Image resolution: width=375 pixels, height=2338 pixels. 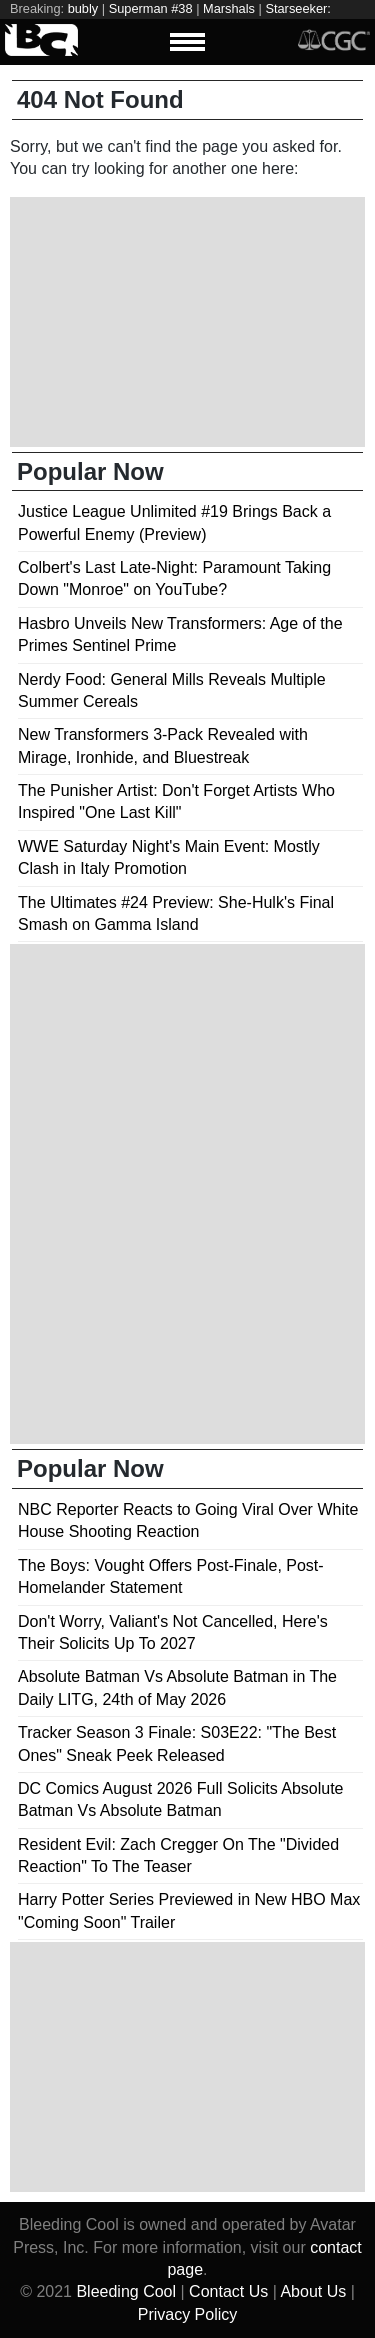 I want to click on bubly, so click(x=83, y=8).